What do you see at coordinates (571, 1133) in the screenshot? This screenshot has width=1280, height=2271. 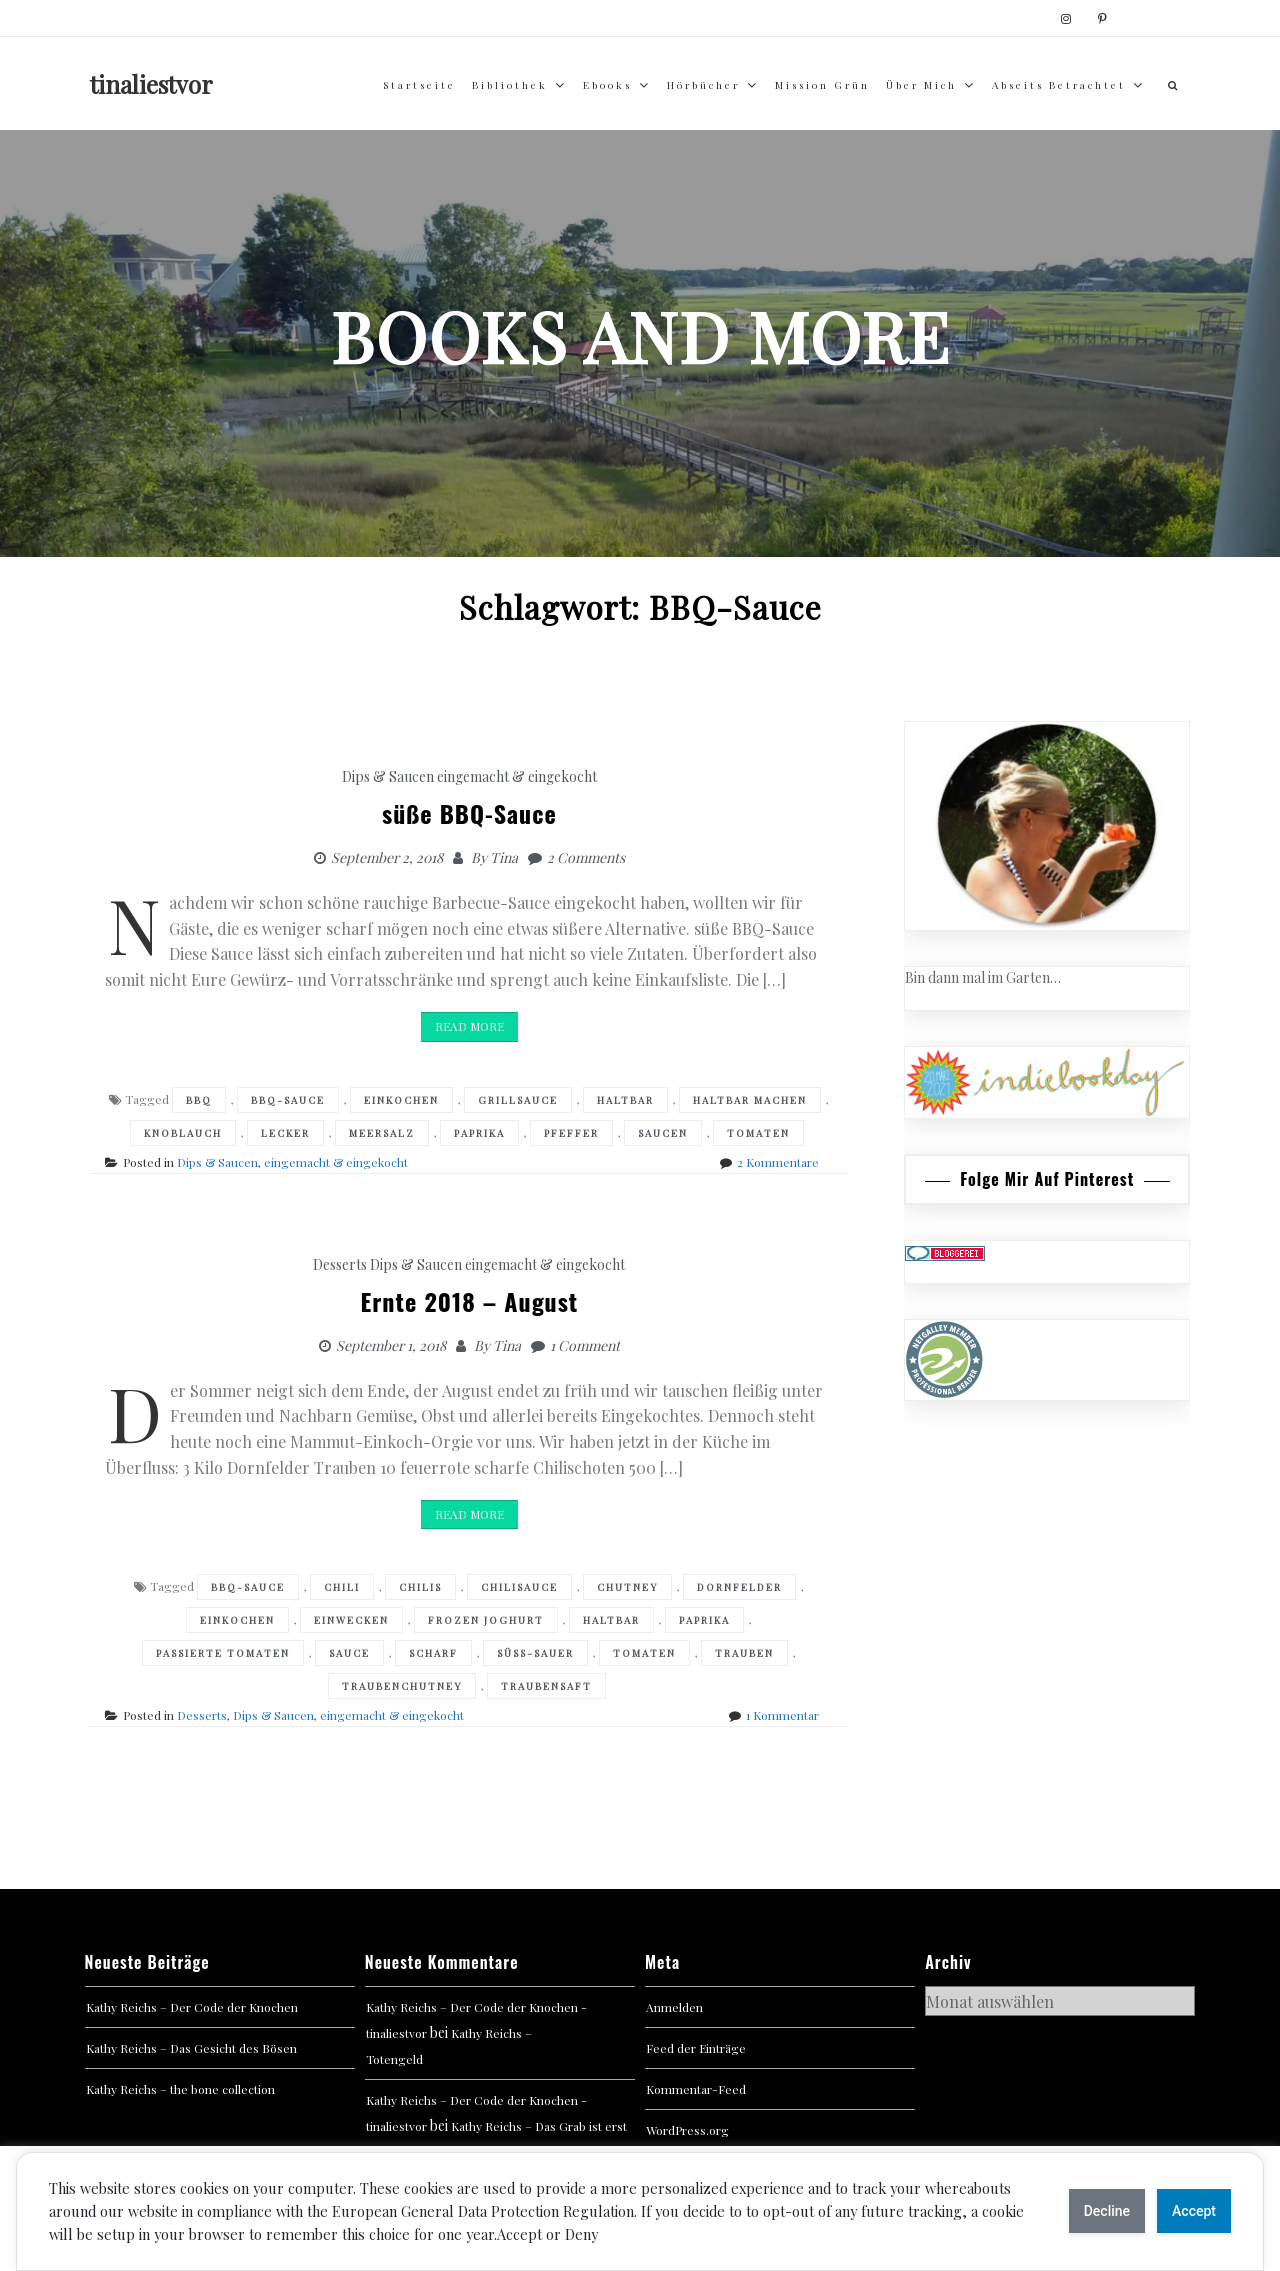 I see `Pfeffer` at bounding box center [571, 1133].